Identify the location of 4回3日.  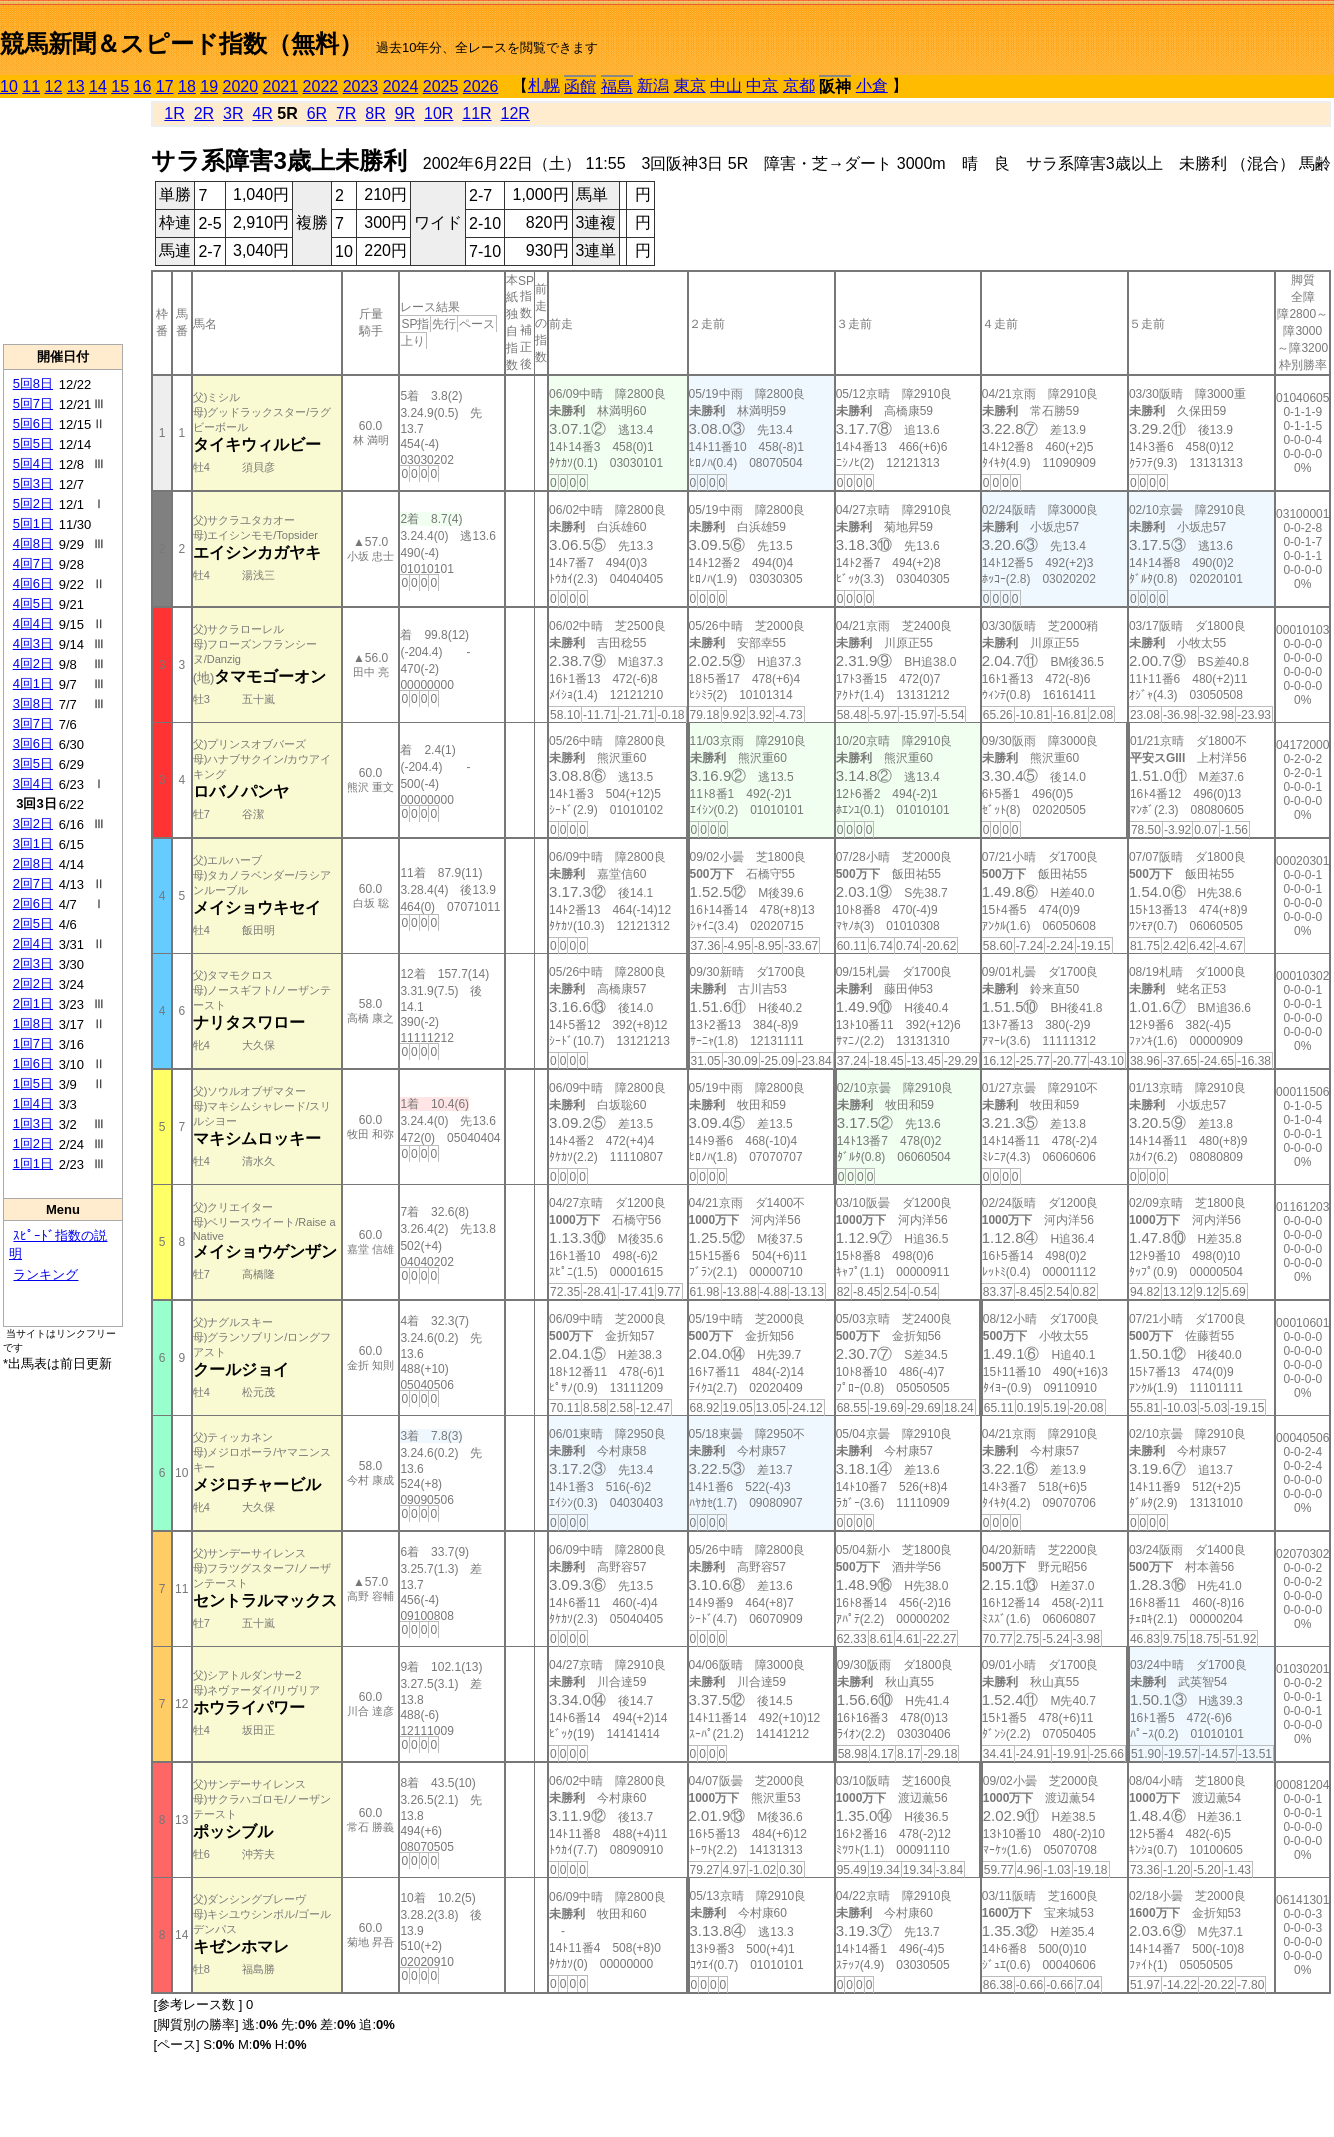
(33, 643).